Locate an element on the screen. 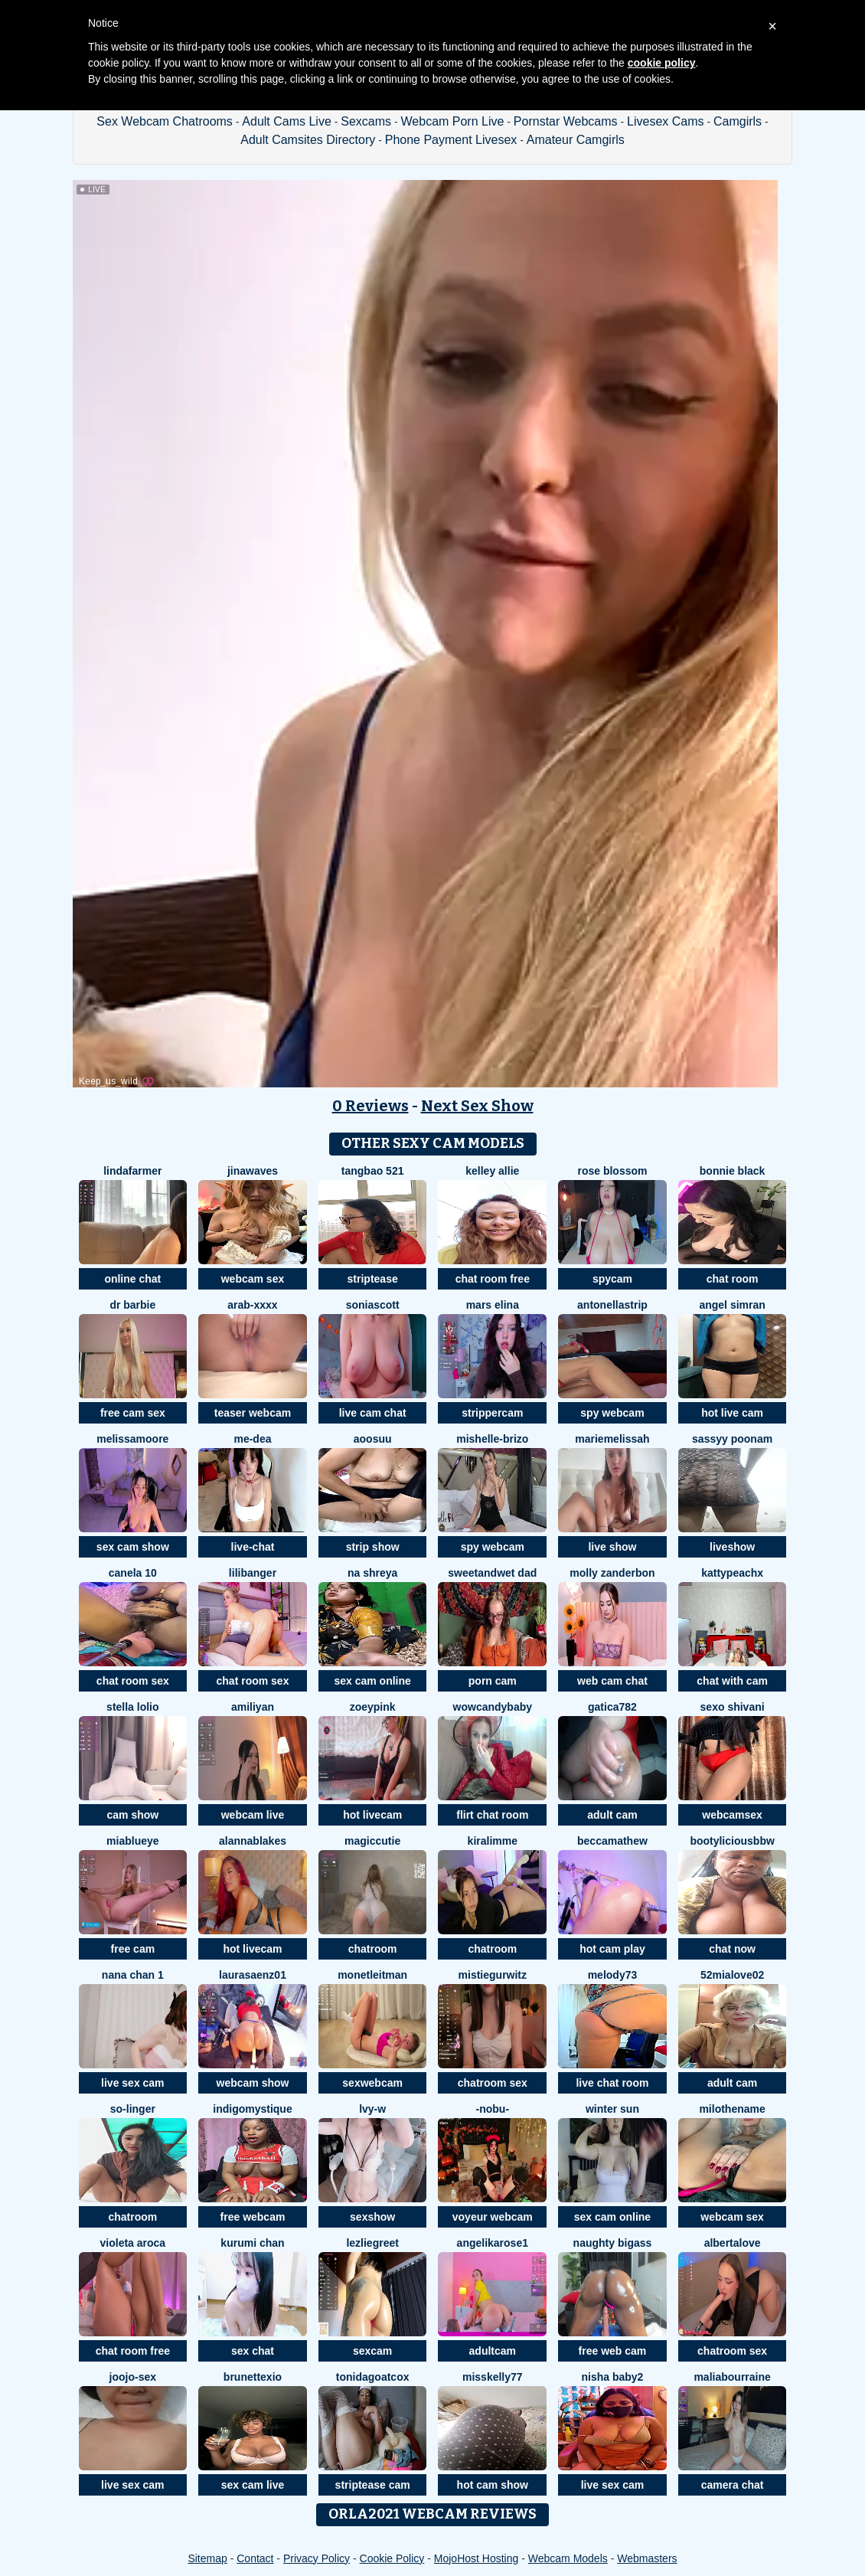  sexwebcam is located at coordinates (372, 2083).